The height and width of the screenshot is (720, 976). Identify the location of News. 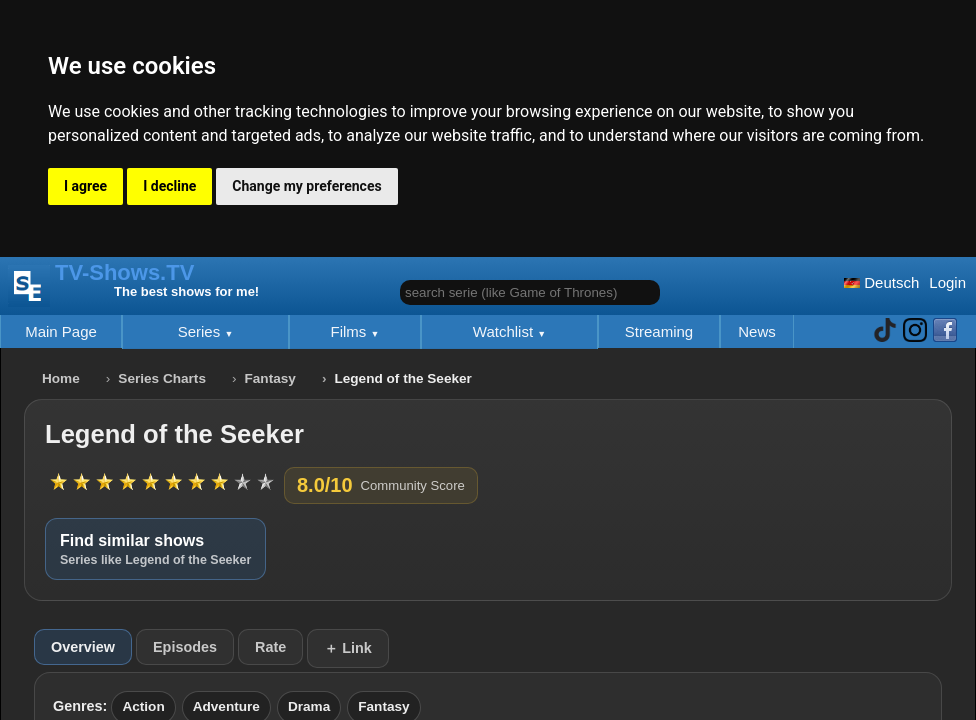
(757, 331).